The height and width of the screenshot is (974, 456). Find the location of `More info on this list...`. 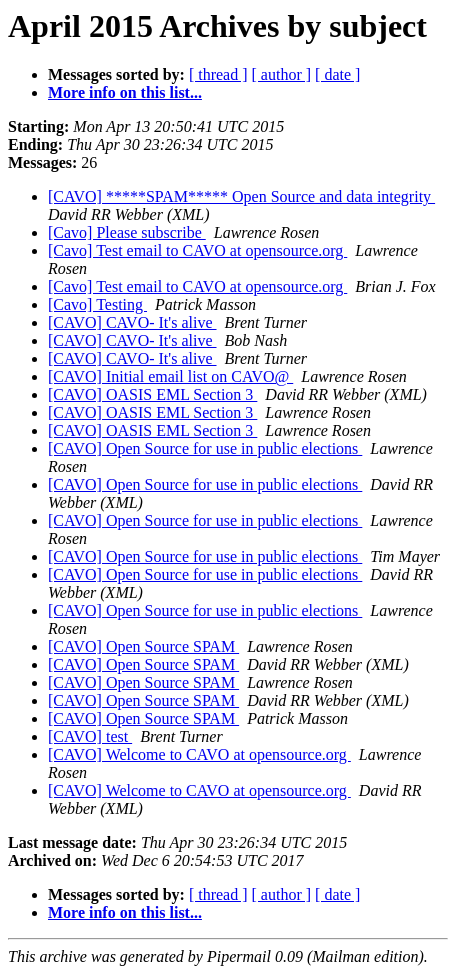

More info on this list... is located at coordinates (125, 92).